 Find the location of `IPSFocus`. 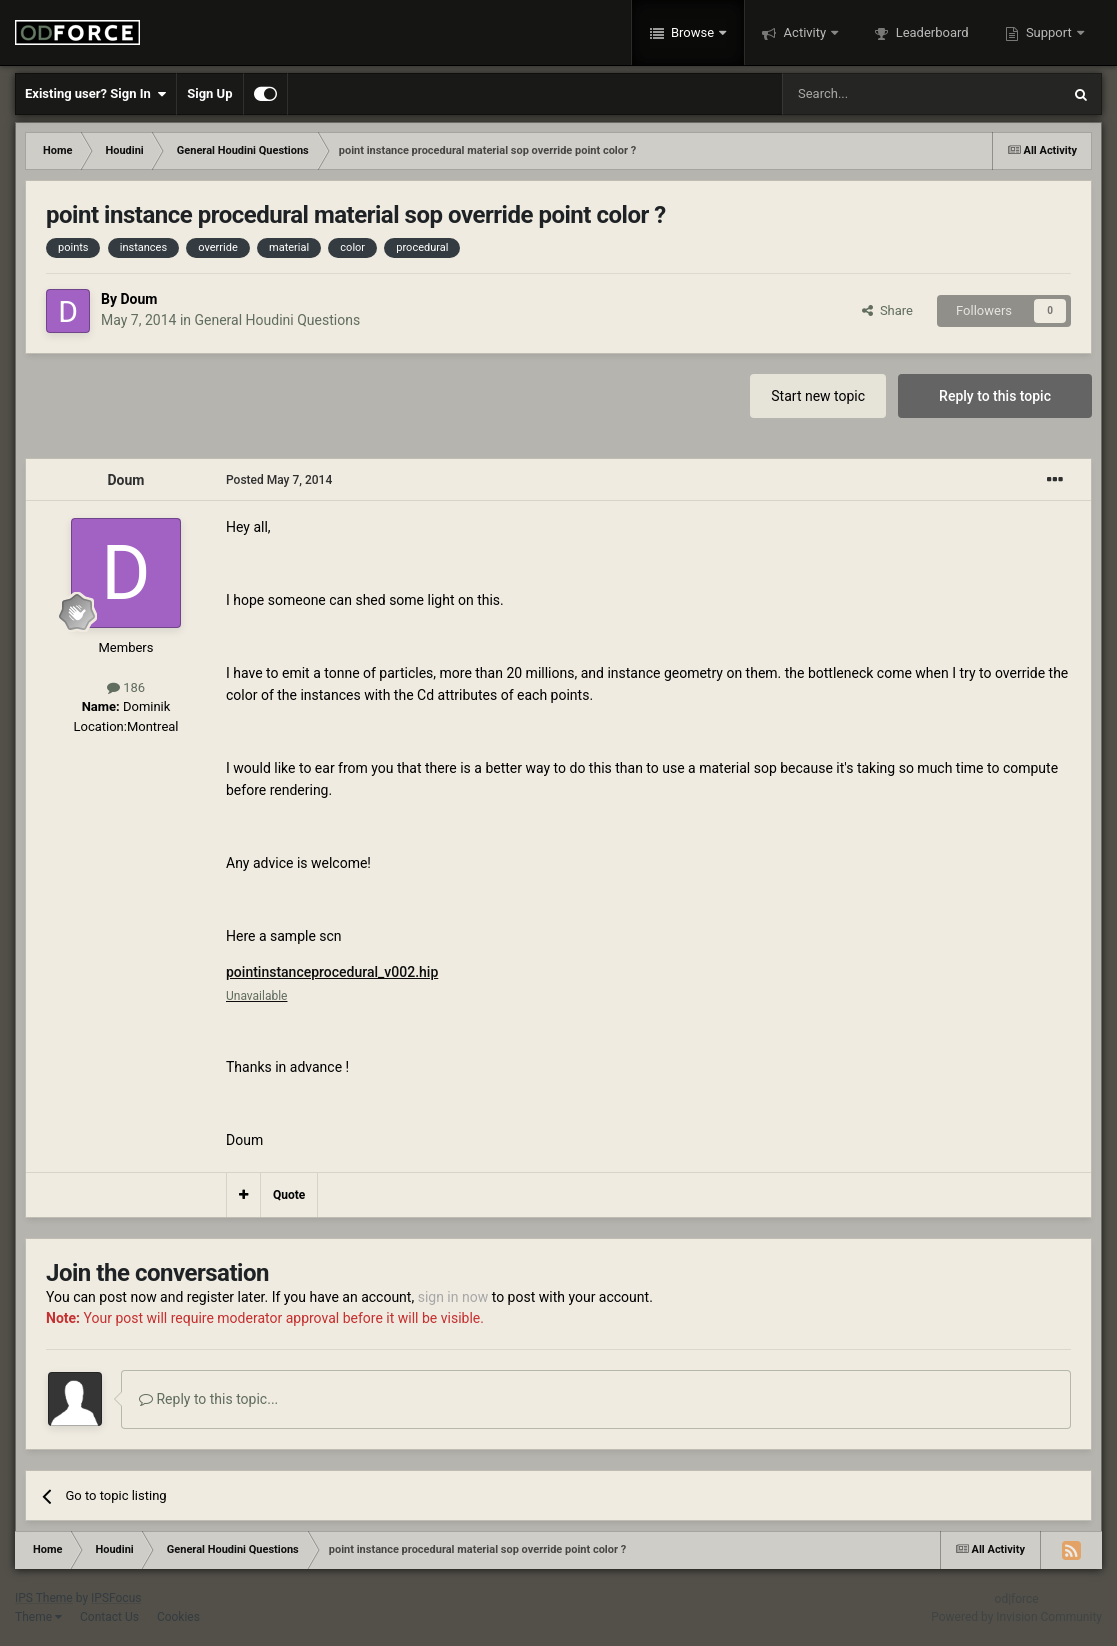

IPSFocus is located at coordinates (116, 1598).